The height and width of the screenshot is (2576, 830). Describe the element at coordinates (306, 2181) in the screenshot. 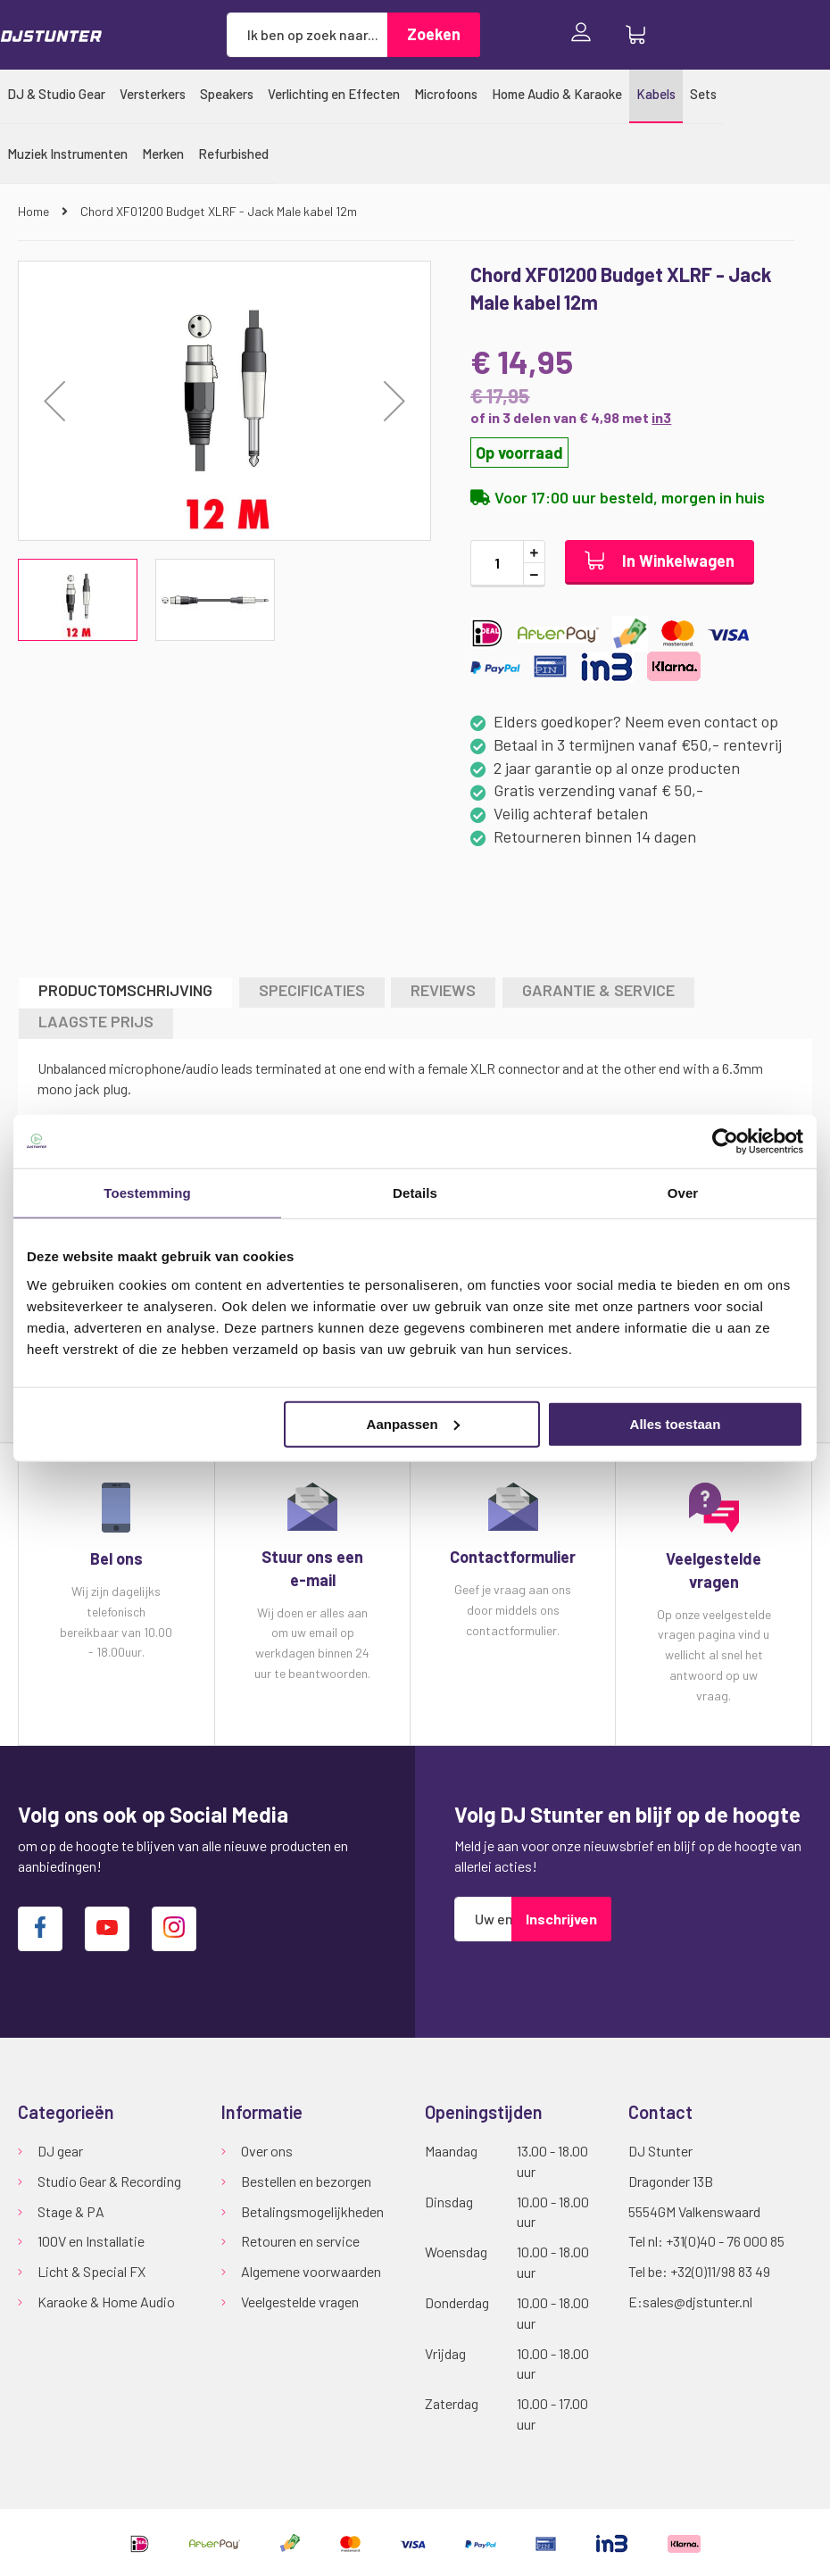

I see `Bestellen en bezorgen` at that location.